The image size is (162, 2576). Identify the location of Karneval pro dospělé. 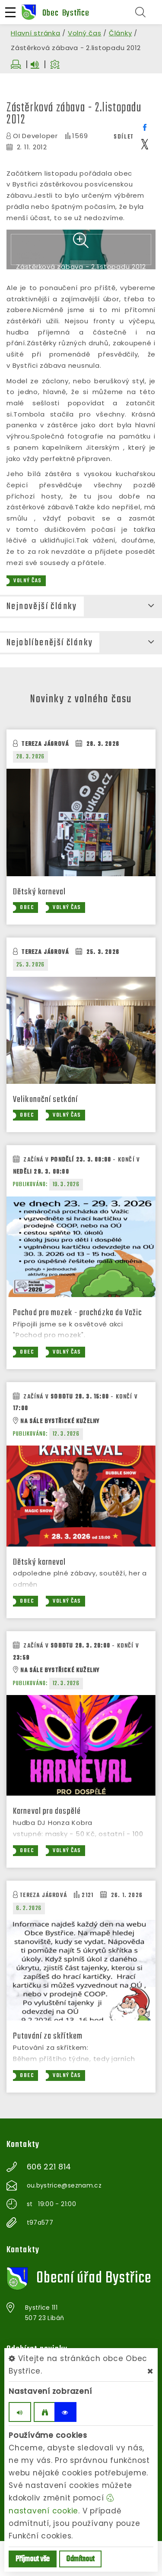
(47, 1846).